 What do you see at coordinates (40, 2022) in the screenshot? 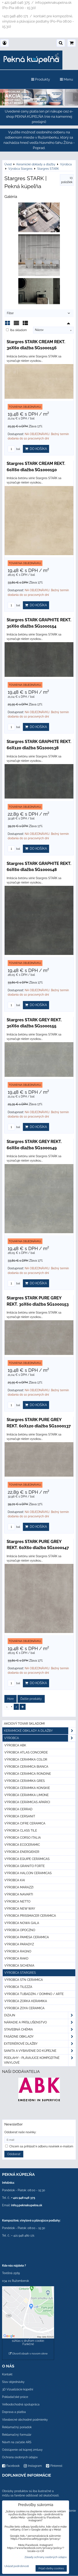
I see `Náradie a príslušenstvo` at bounding box center [40, 2022].